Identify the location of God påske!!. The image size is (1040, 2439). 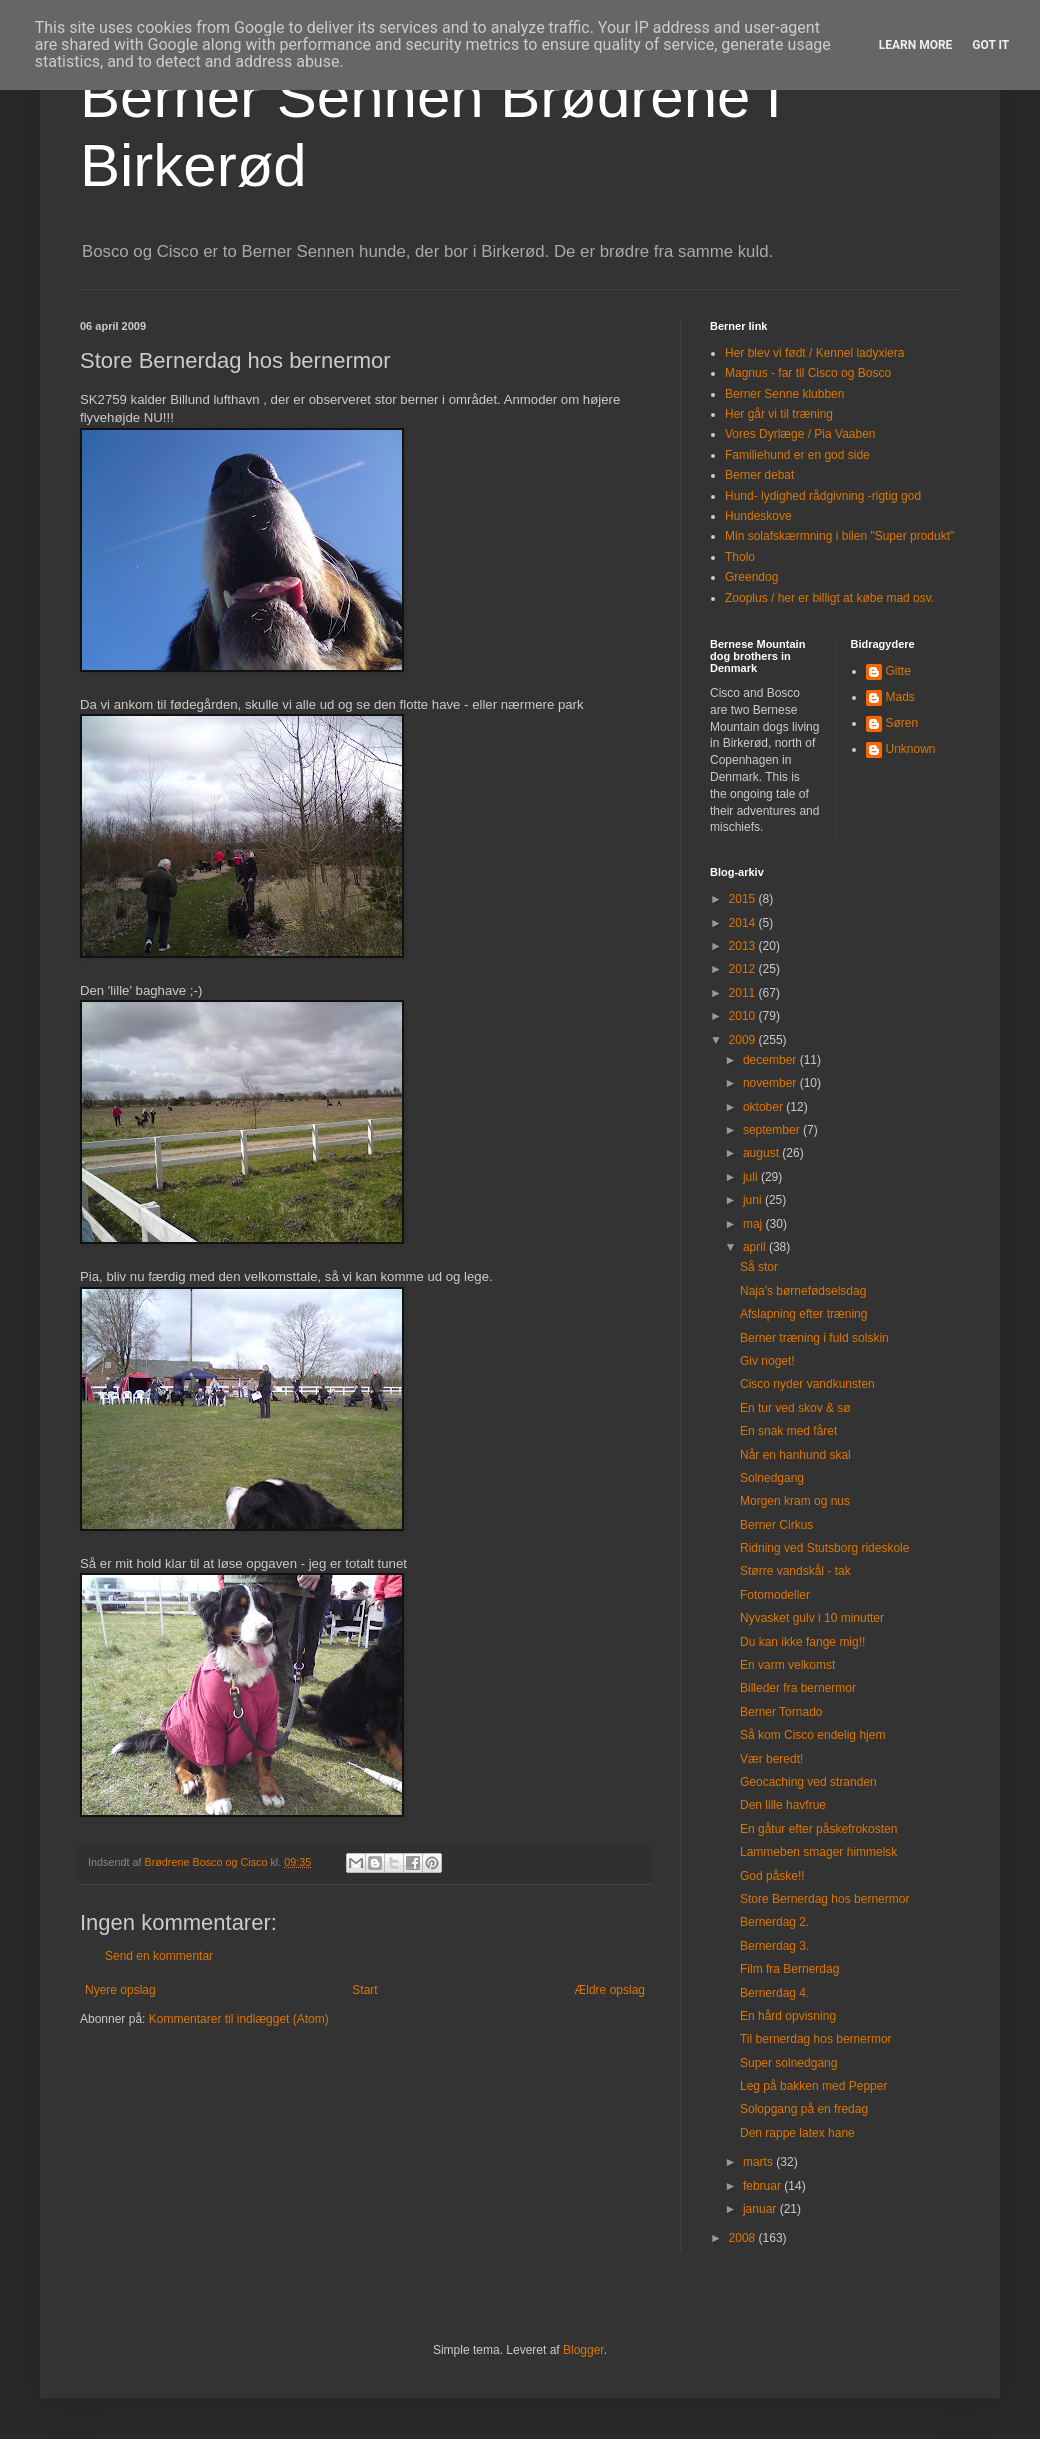
(772, 1876).